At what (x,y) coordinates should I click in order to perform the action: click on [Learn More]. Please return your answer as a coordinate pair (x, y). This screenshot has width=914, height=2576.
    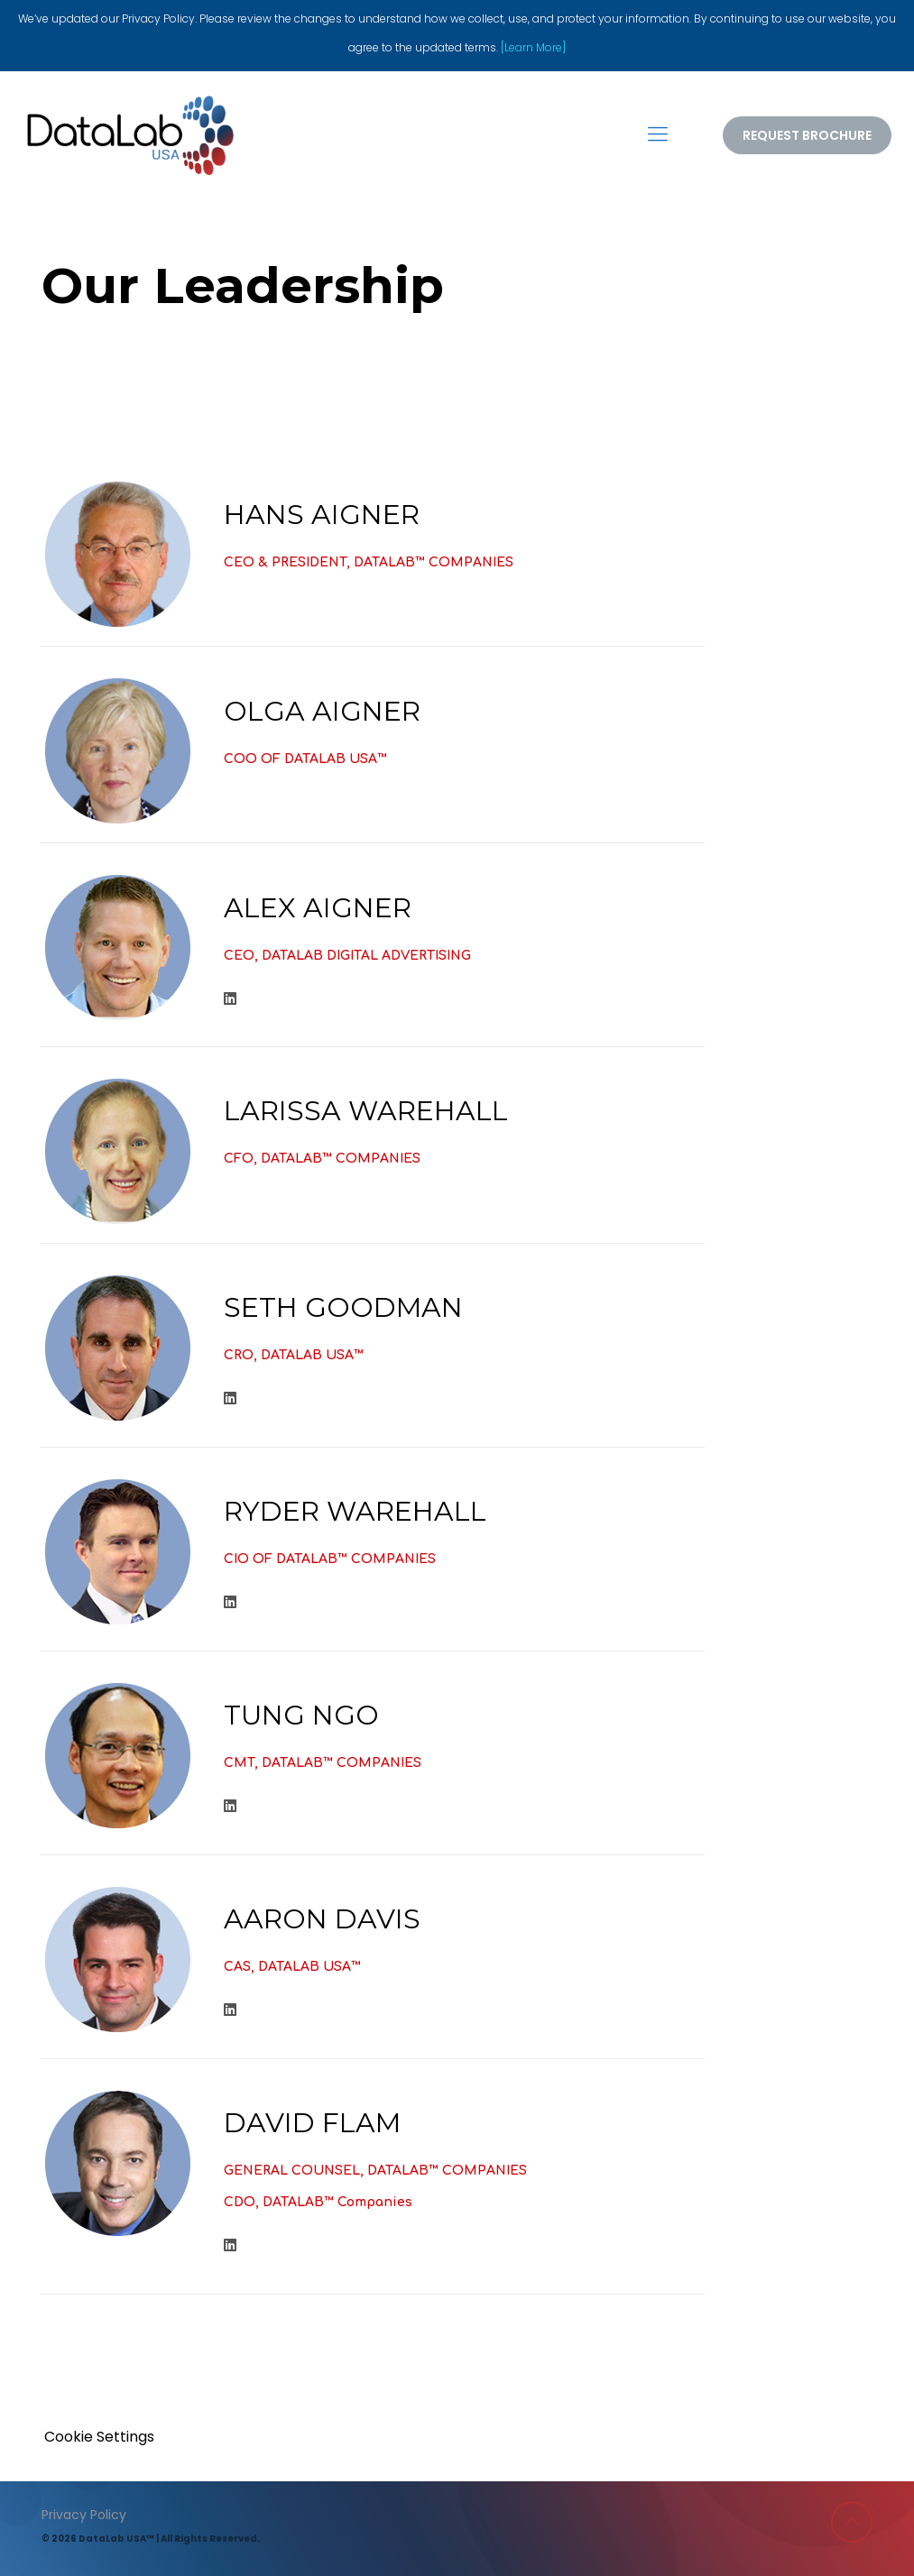
    Looking at the image, I should click on (533, 47).